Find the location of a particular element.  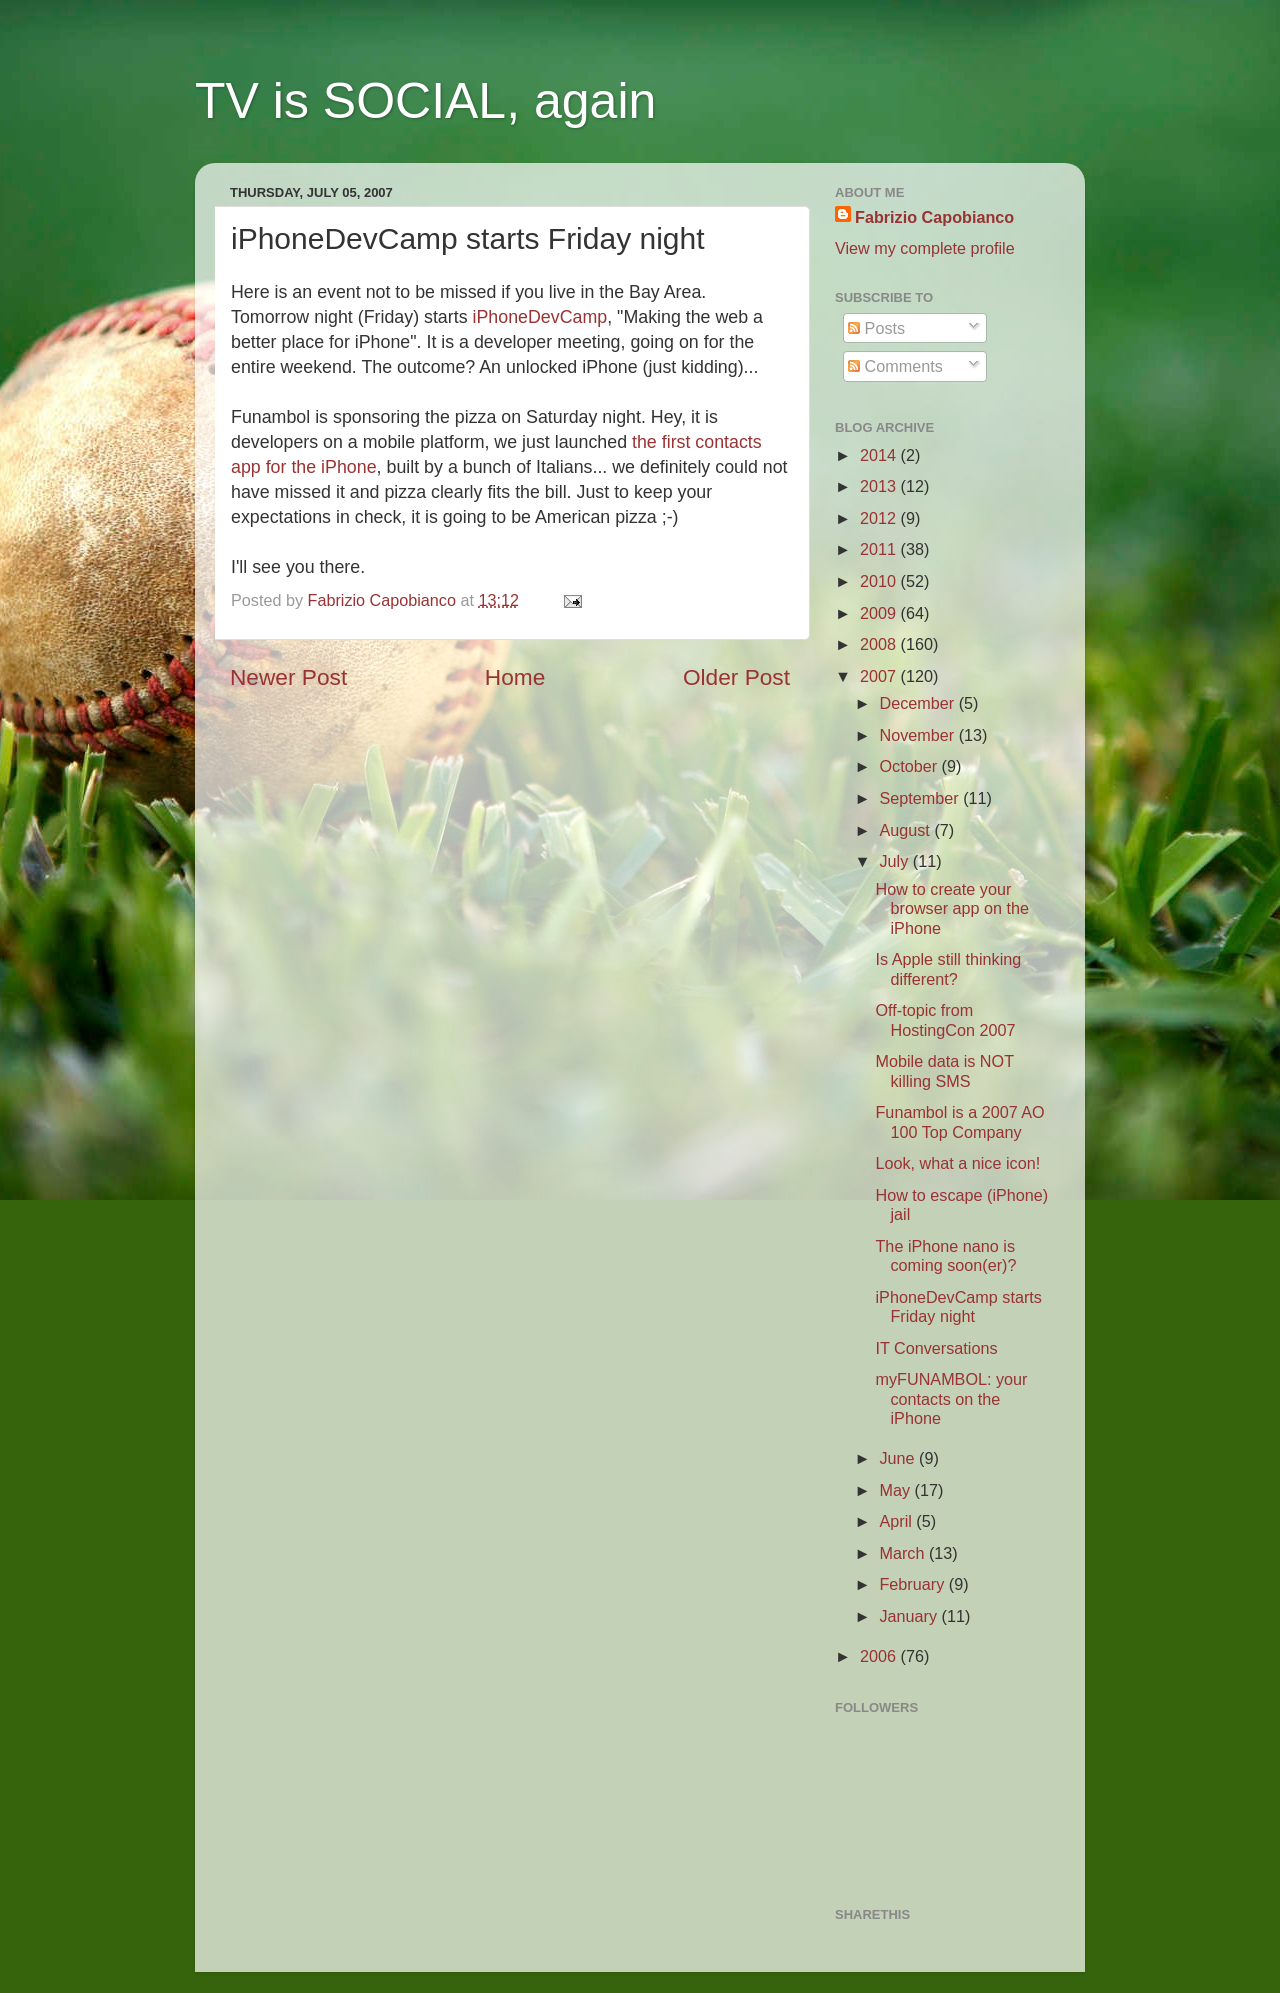

2014 is located at coordinates (880, 455).